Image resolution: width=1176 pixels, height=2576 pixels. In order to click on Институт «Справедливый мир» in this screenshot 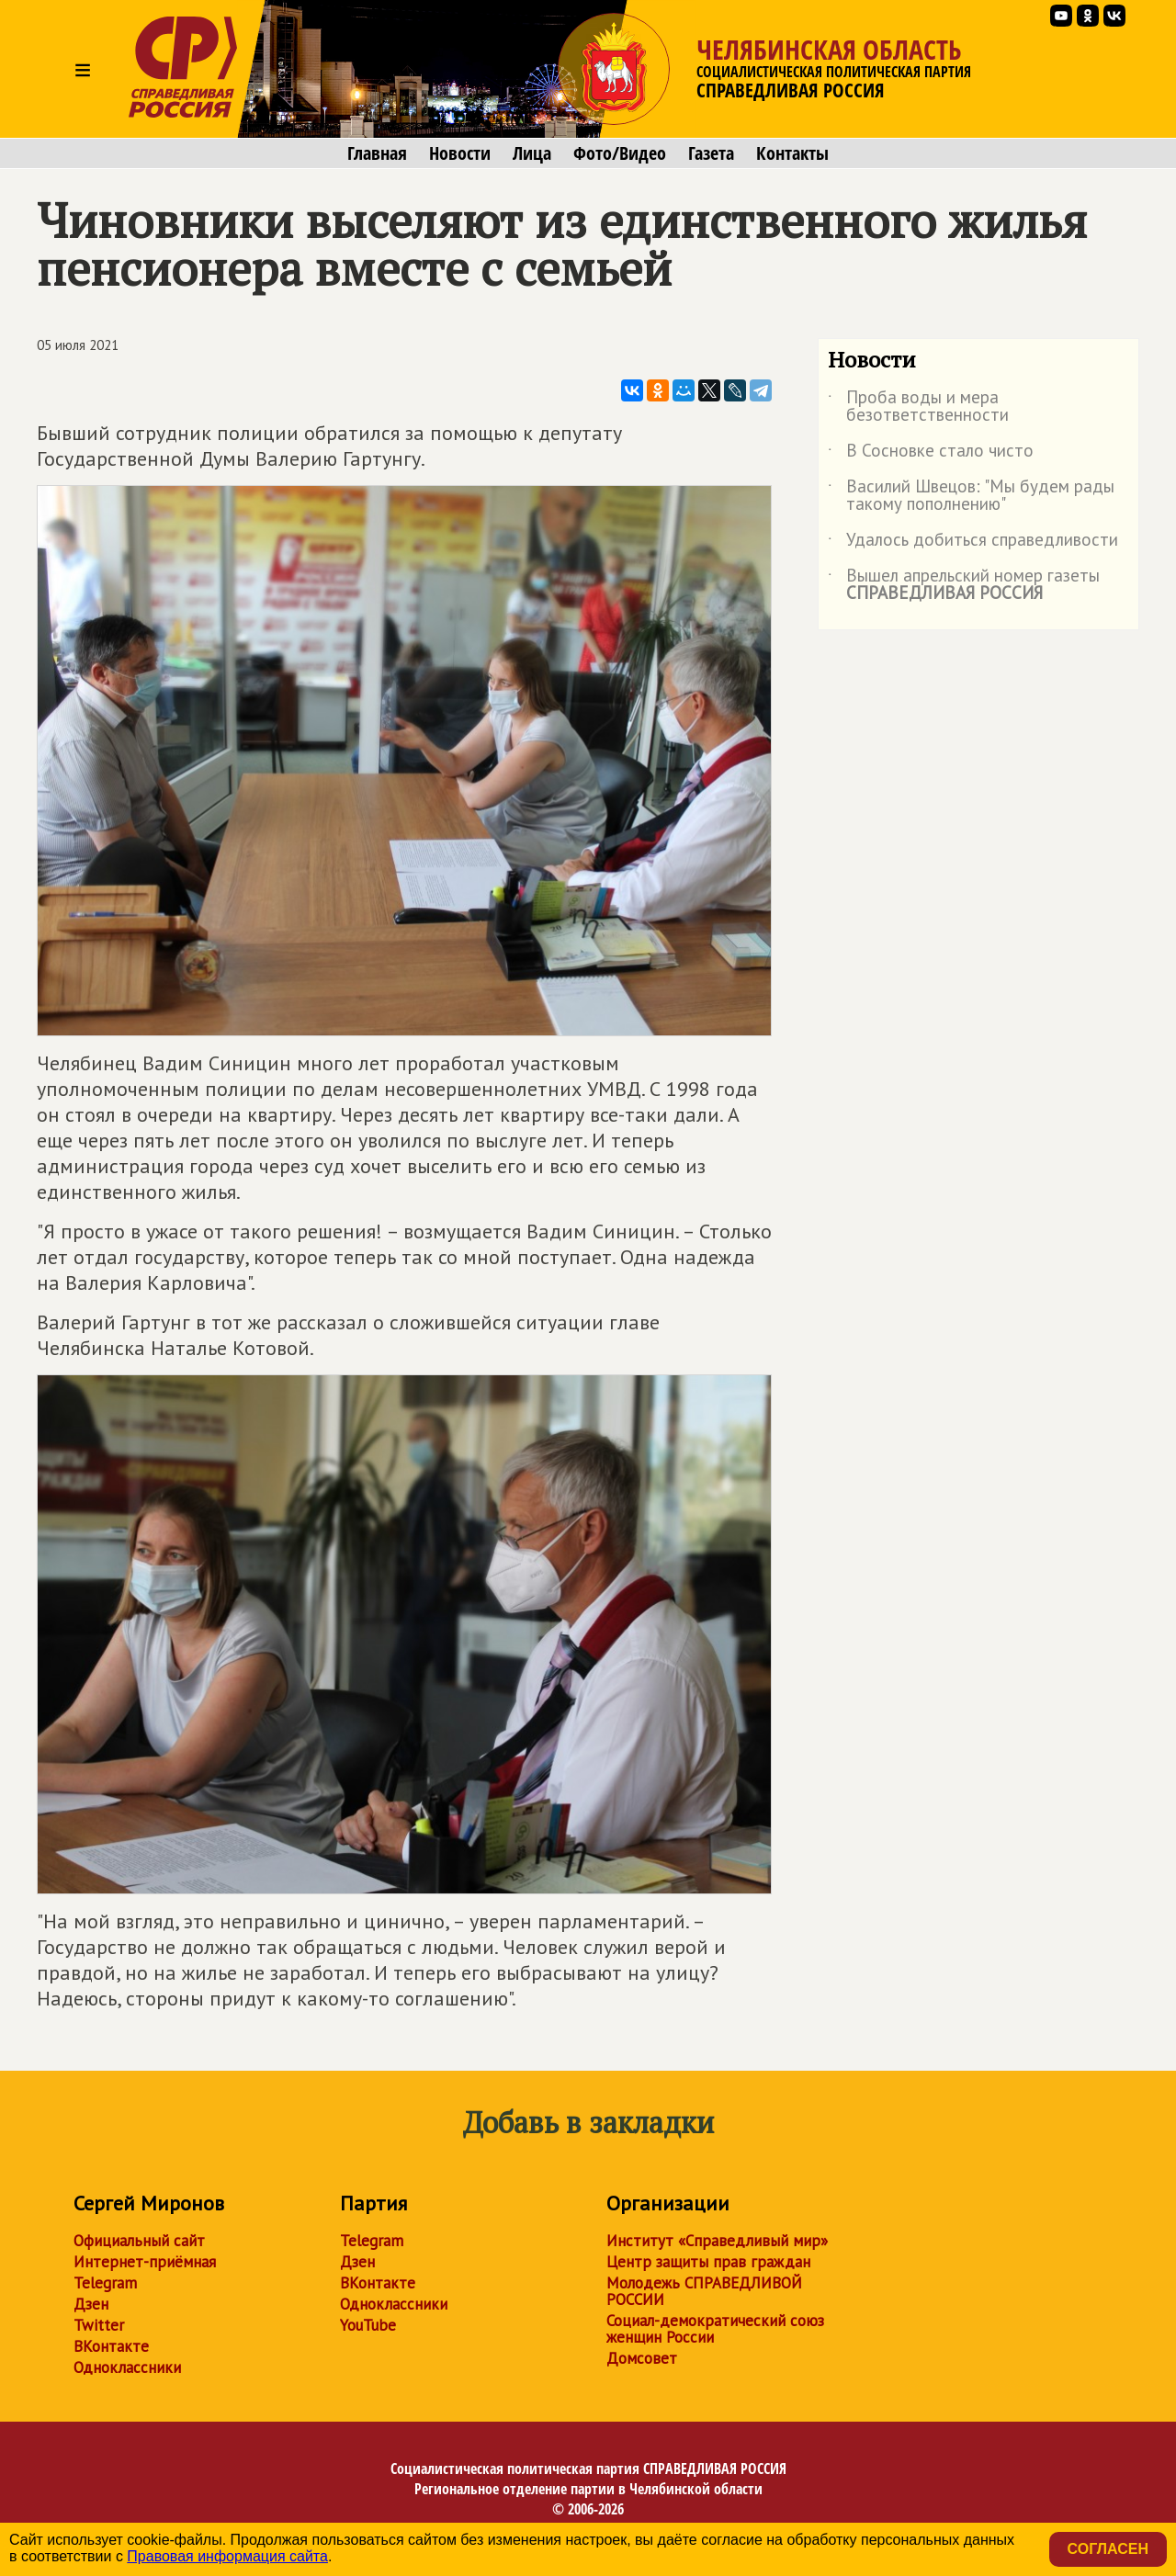, I will do `click(717, 2240)`.